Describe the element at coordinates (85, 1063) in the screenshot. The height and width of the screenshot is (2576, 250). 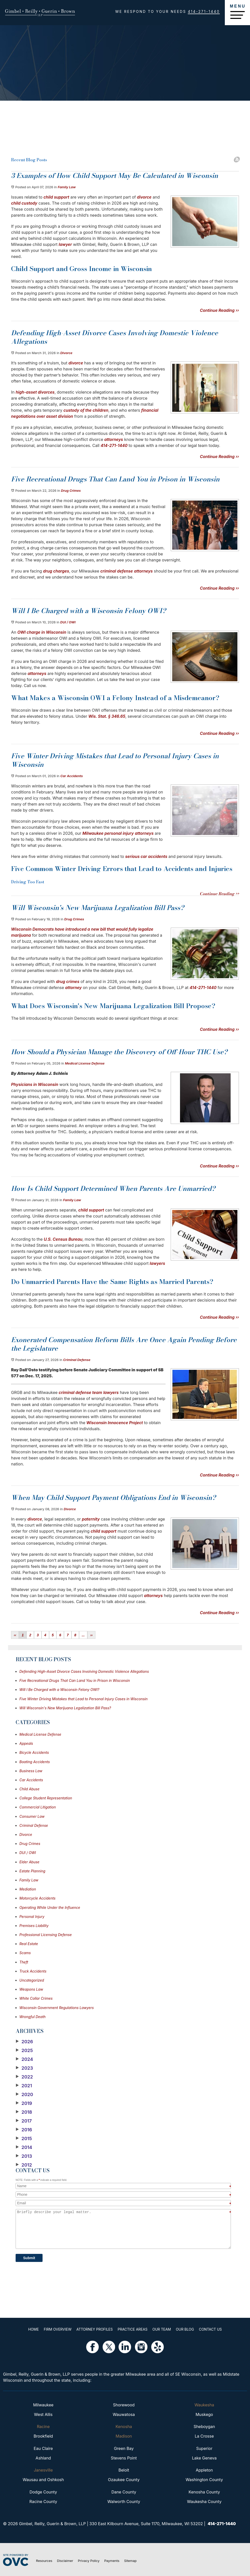
I see `Medical License Defense` at that location.